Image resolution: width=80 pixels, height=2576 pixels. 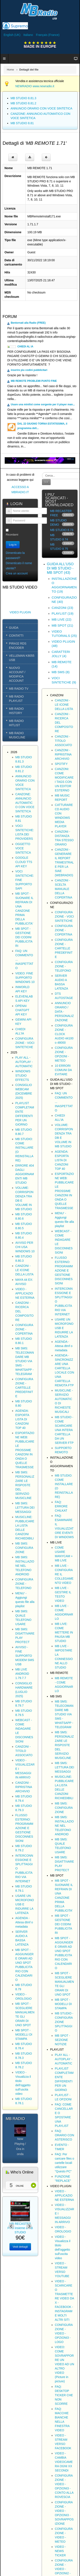 I want to click on Ricordami, so click(x=12, y=534).